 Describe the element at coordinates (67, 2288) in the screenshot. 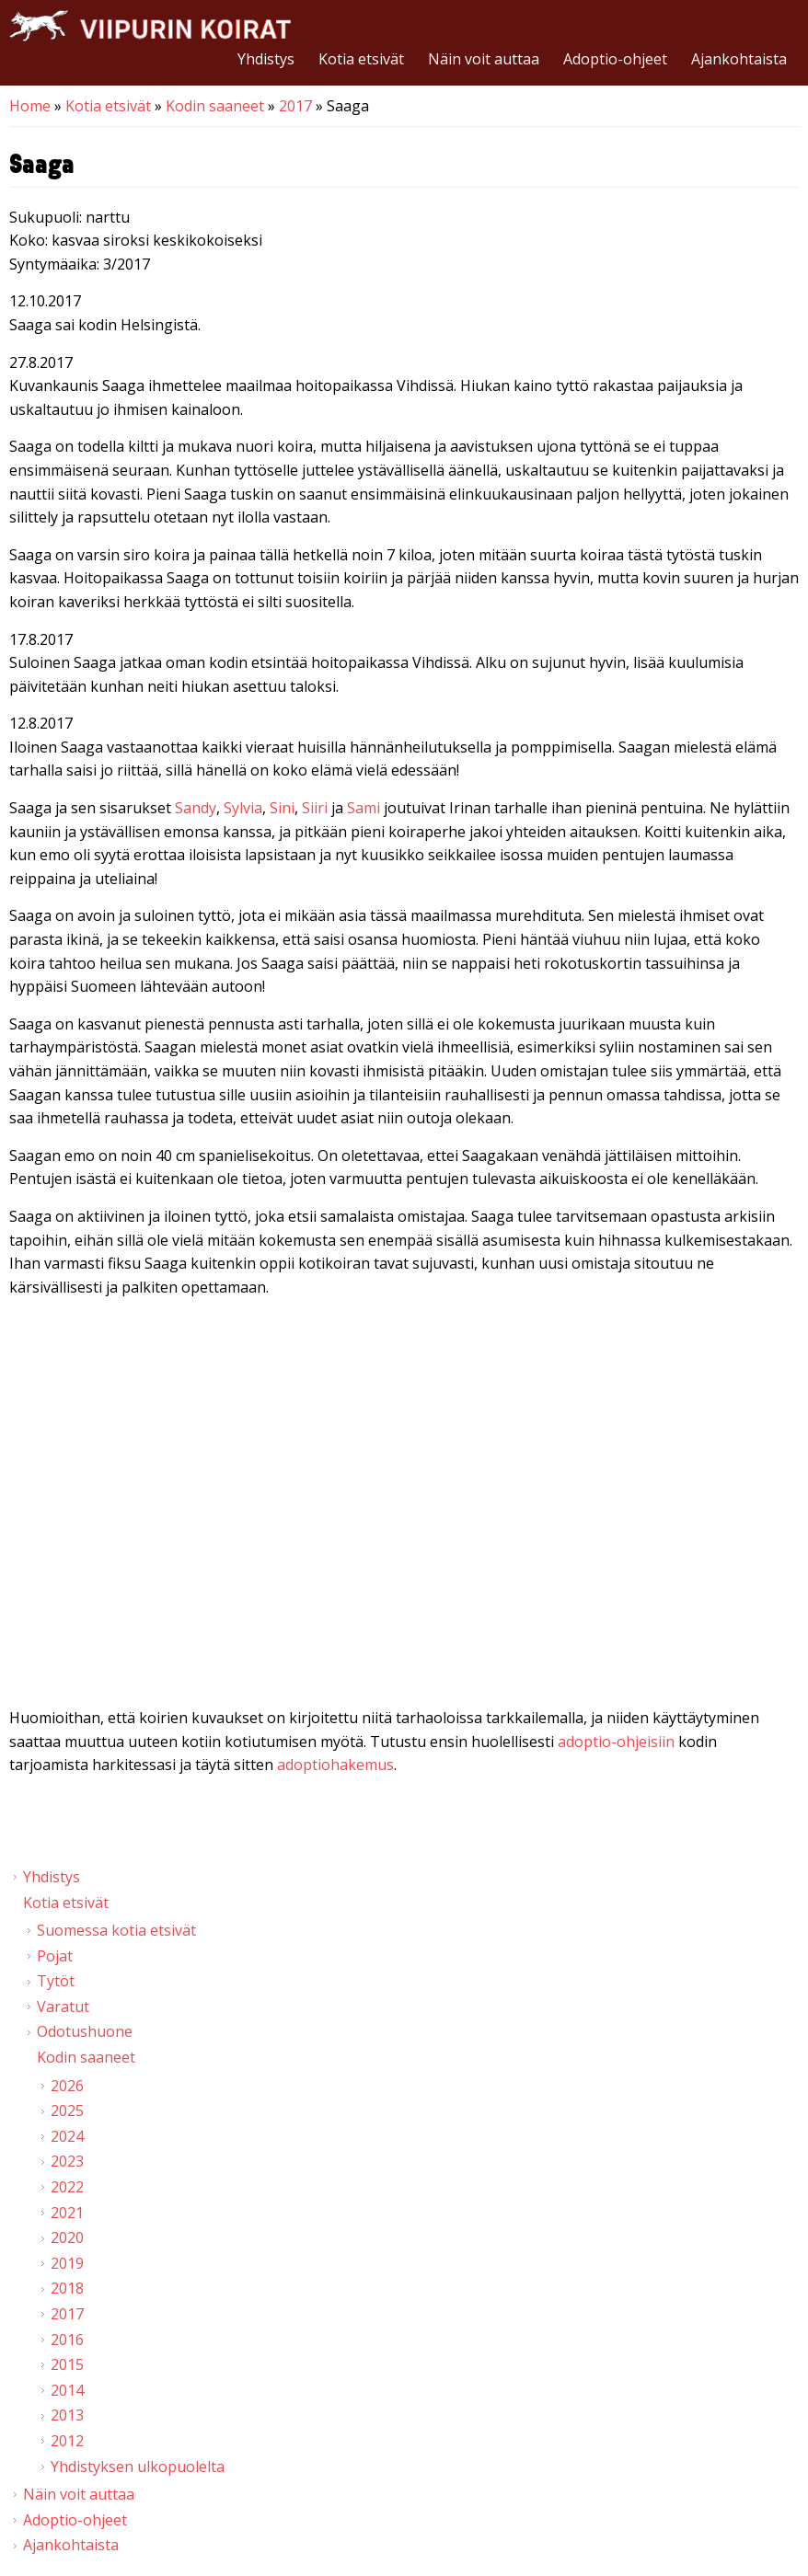

I see `2018` at that location.